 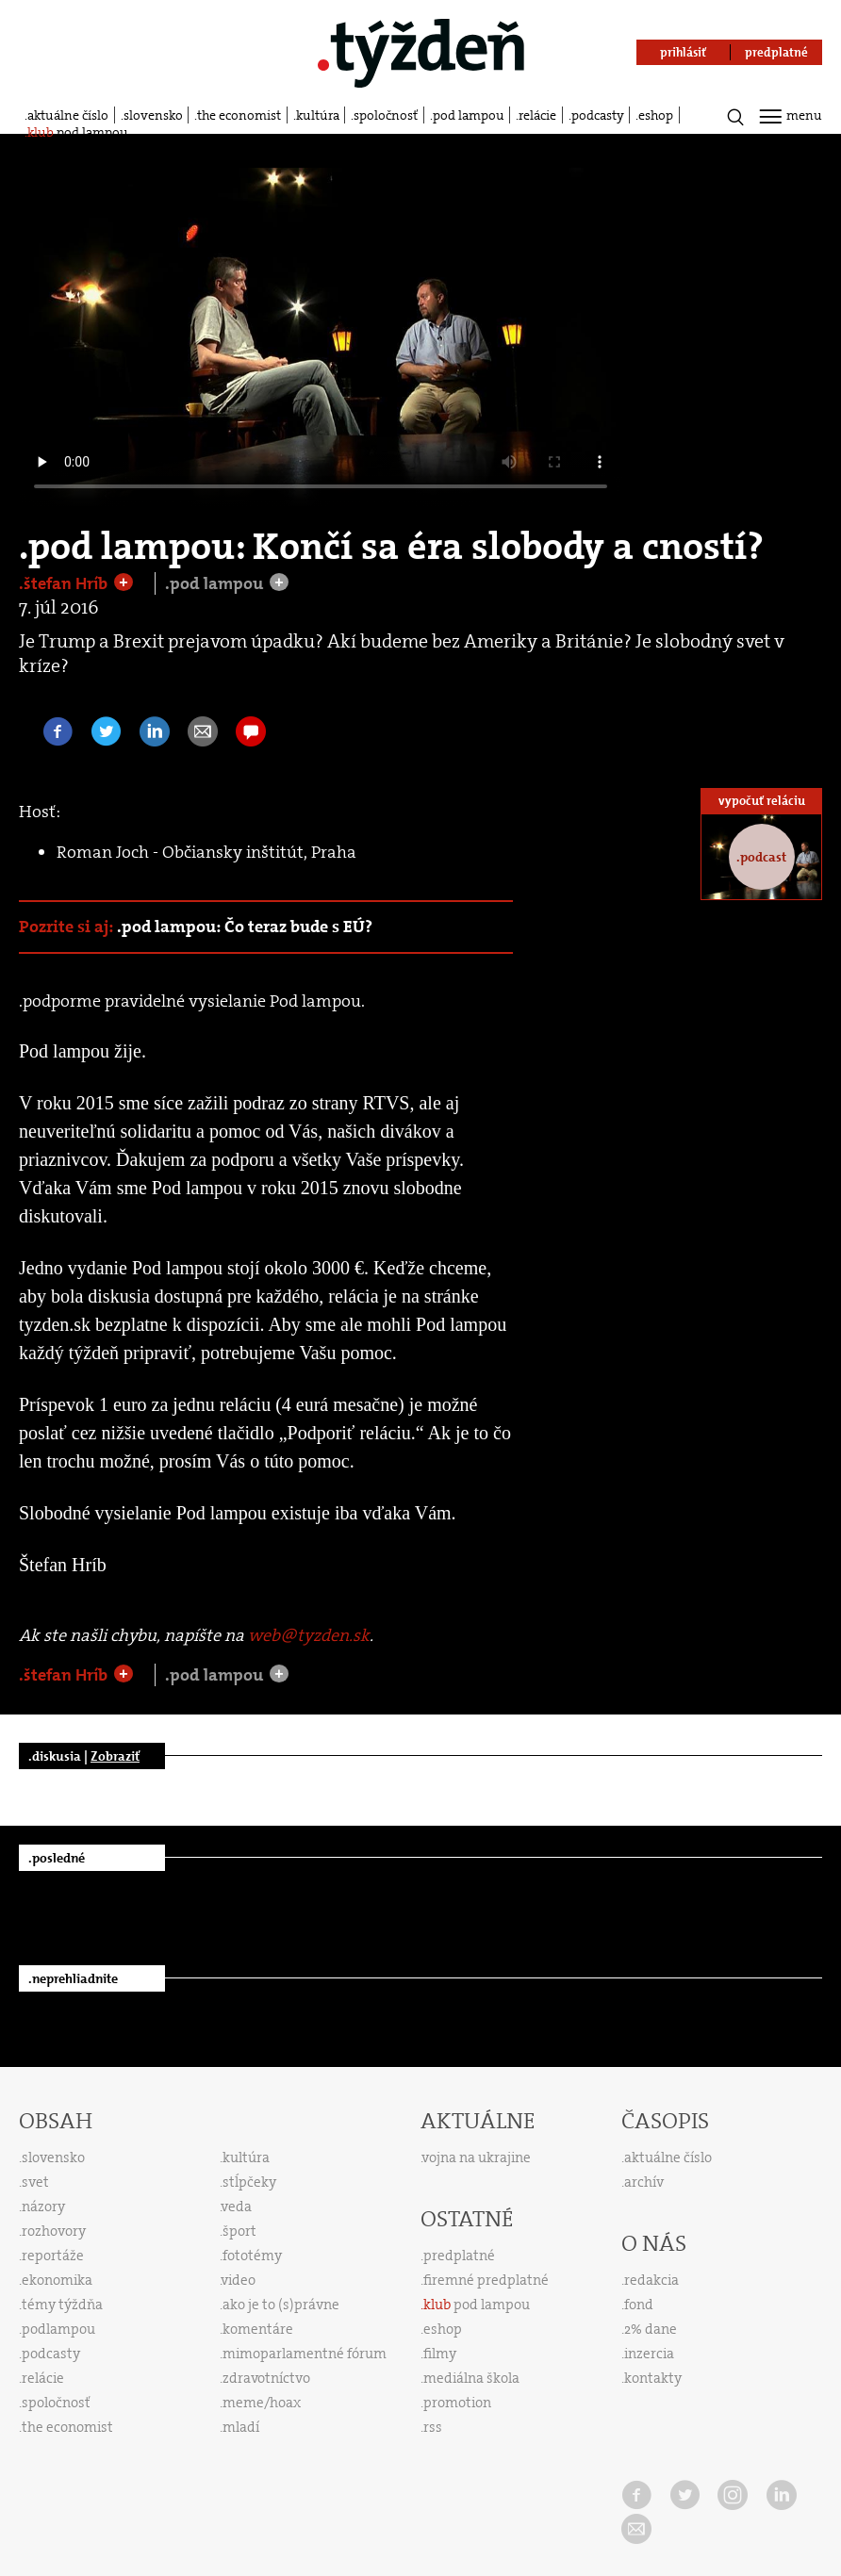 I want to click on aktuálne číslo, so click(x=67, y=115).